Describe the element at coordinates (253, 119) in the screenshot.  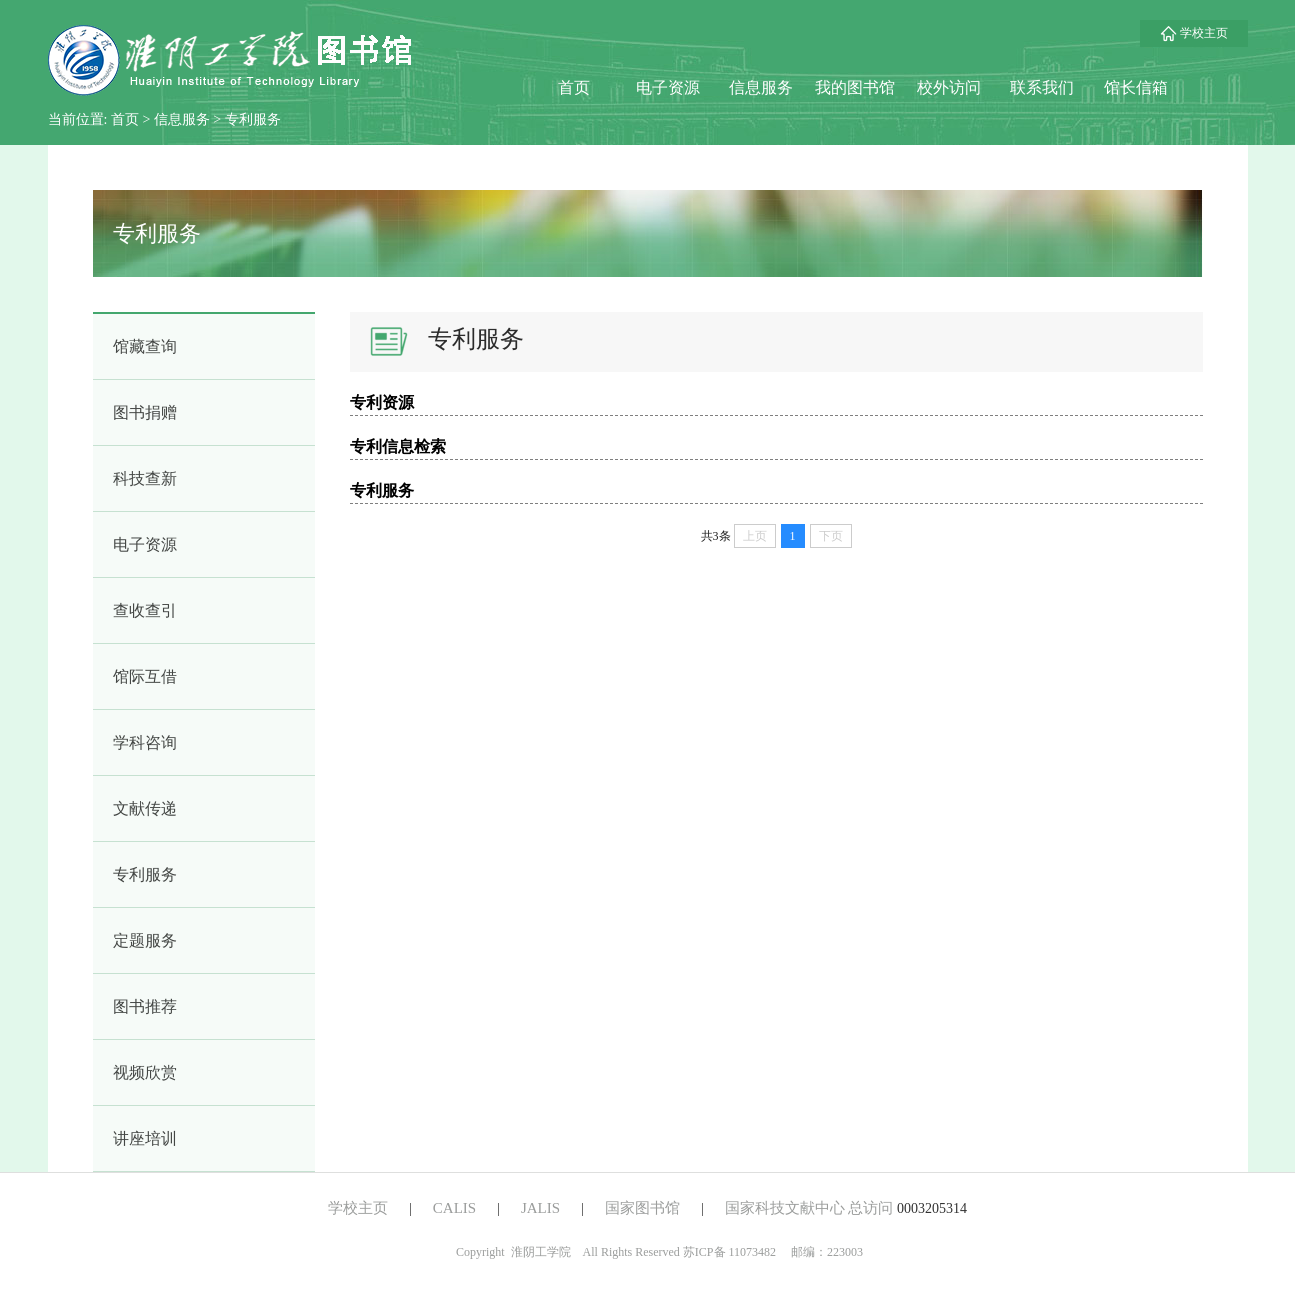
I see `专利服务` at that location.